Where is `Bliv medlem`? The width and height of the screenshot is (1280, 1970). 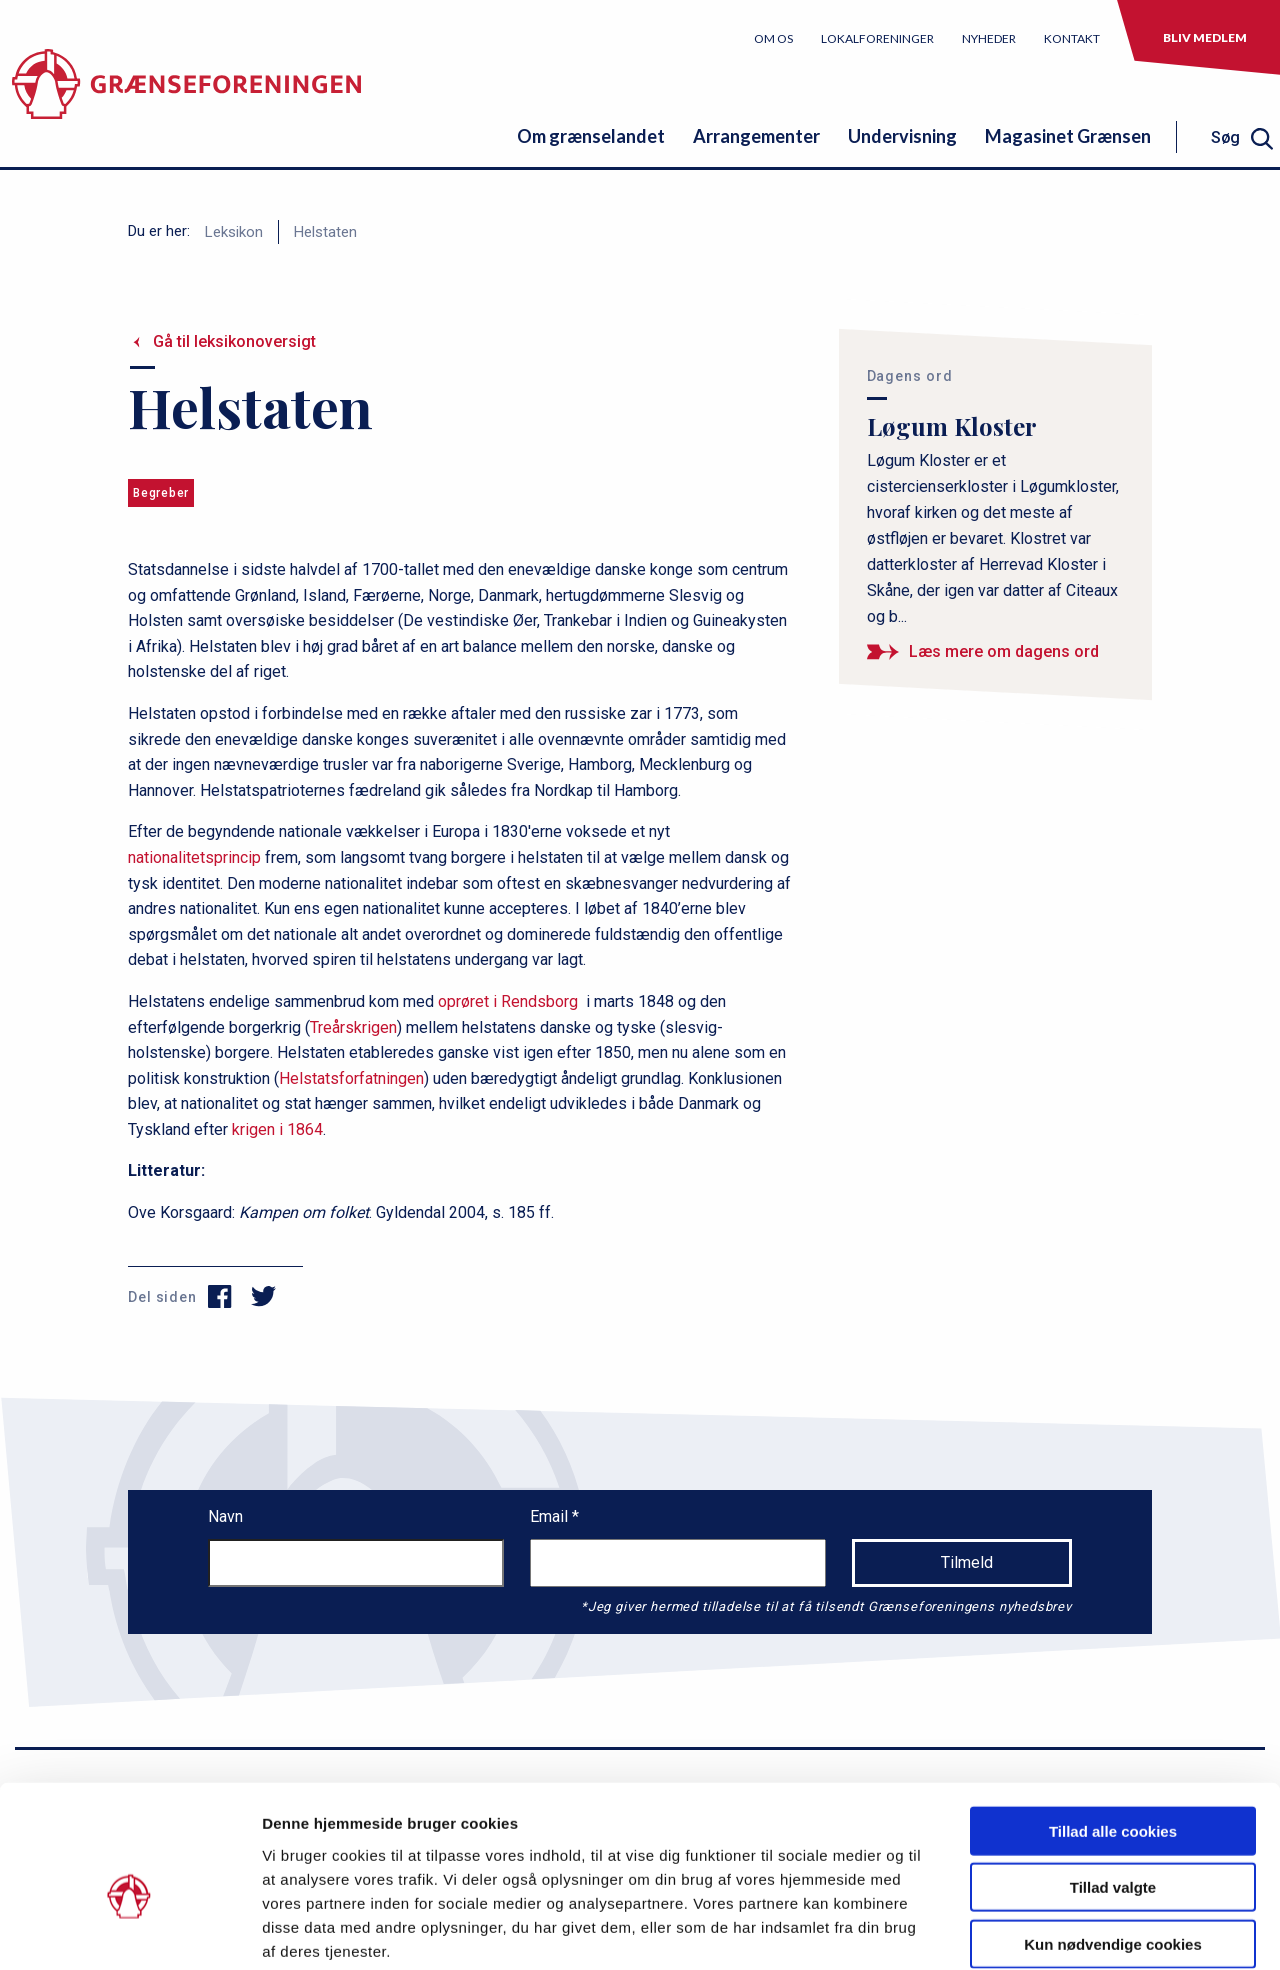
Bliv medlem is located at coordinates (1205, 37).